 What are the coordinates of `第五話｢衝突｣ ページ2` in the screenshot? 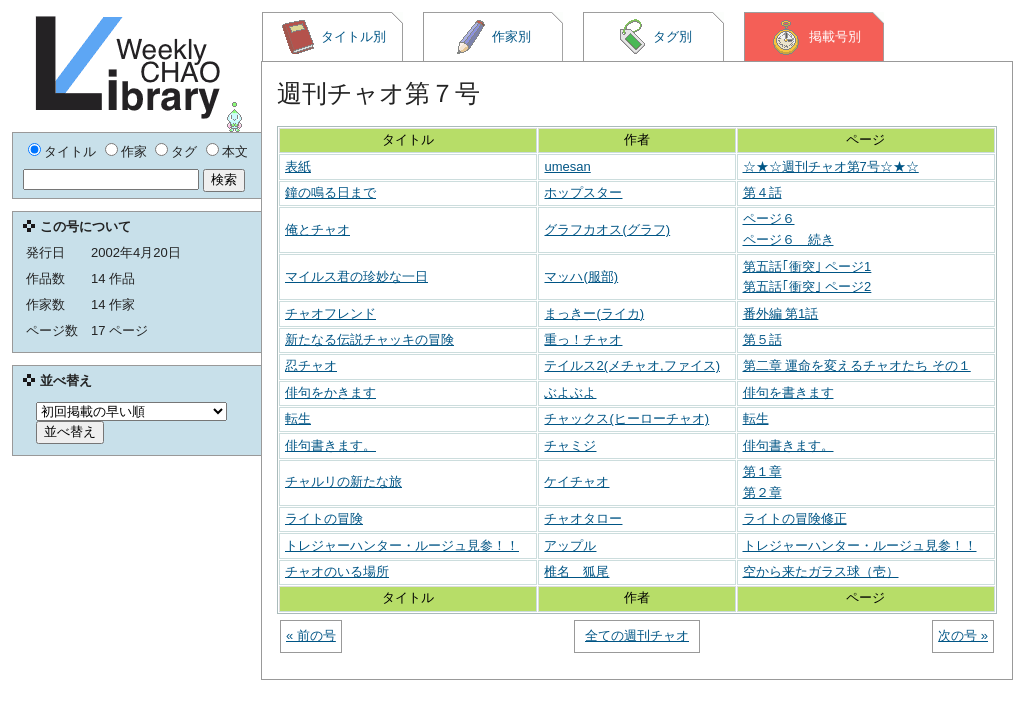 It's located at (807, 286).